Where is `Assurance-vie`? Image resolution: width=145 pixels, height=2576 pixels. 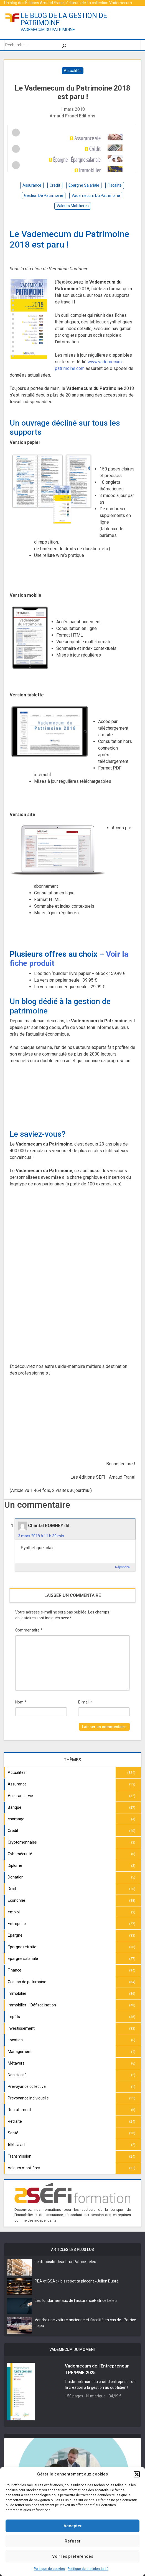
Assurance-vie is located at coordinates (20, 1795).